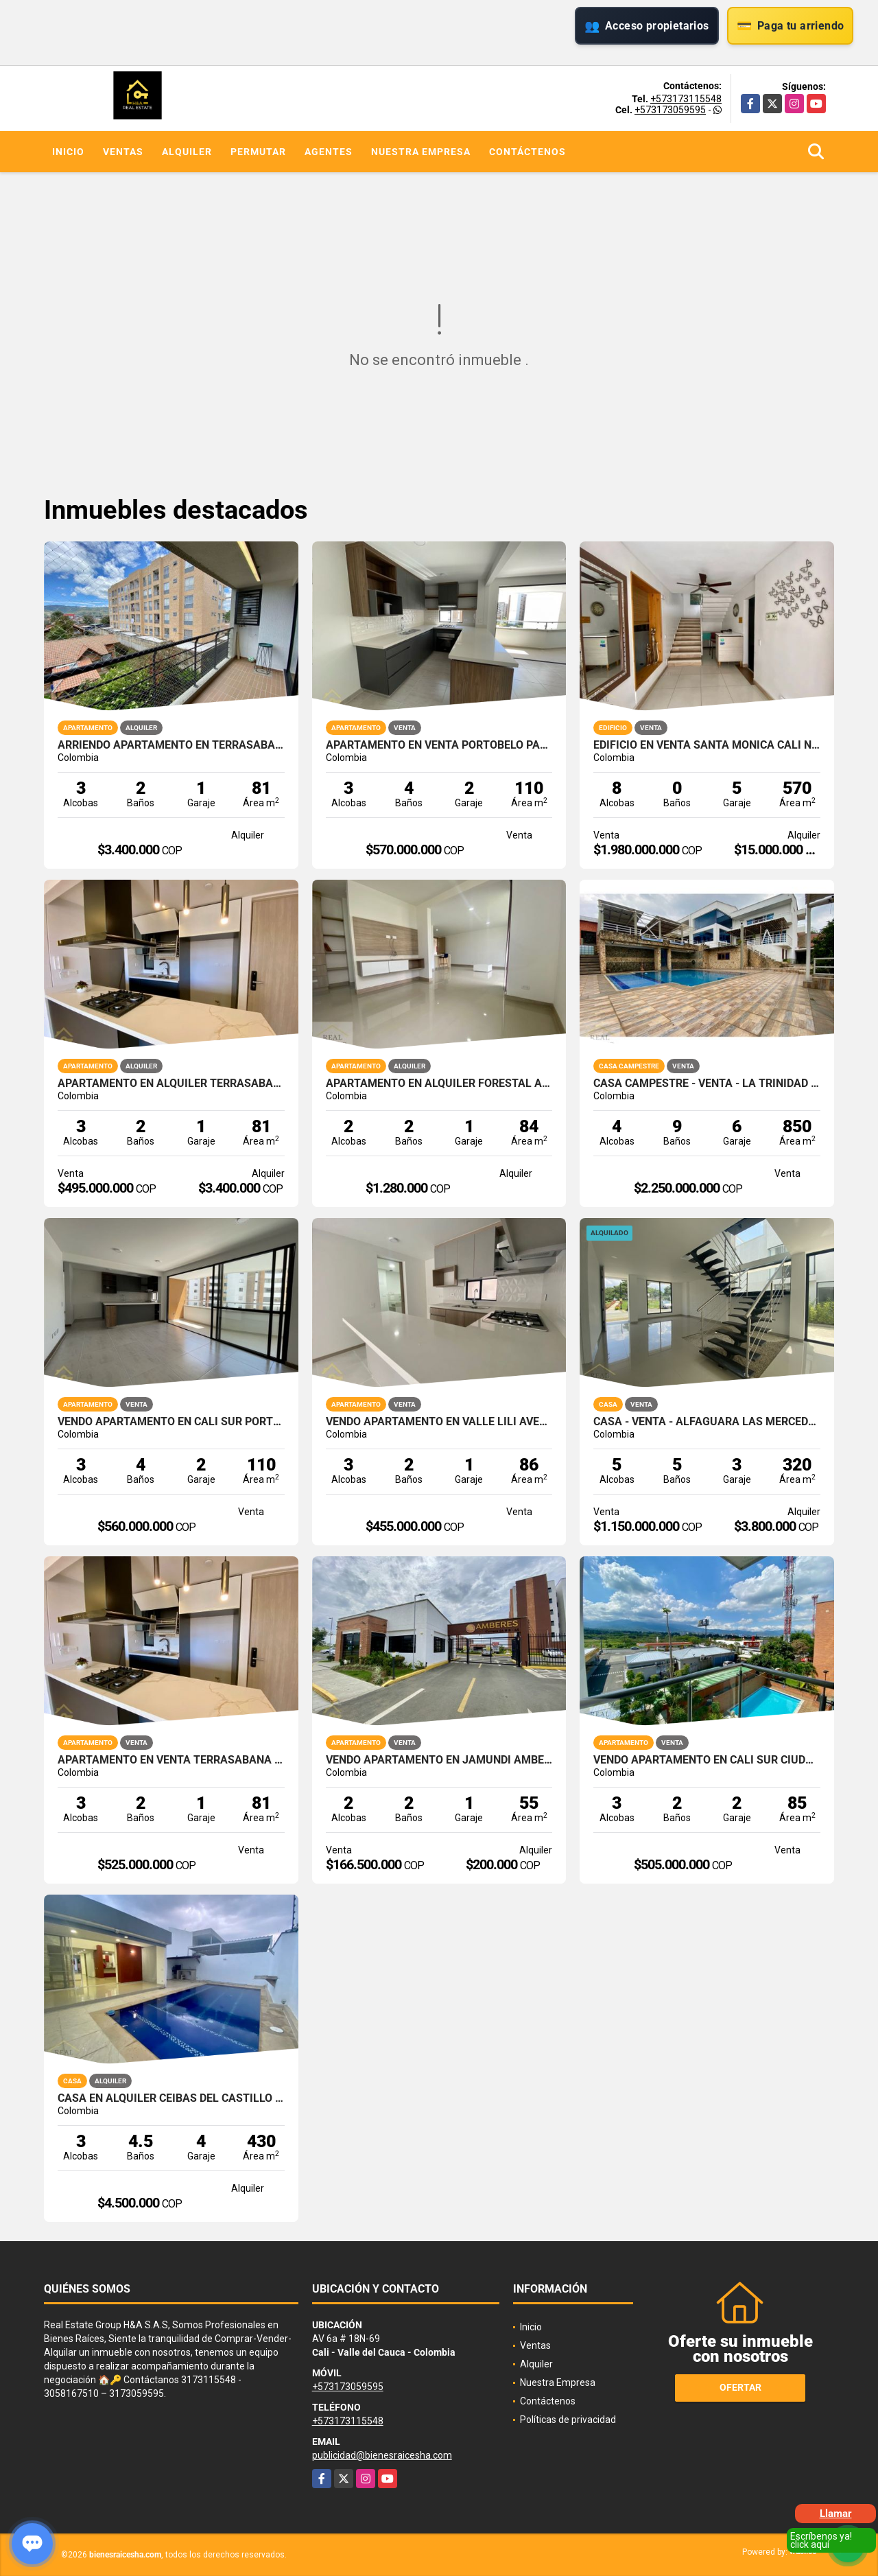  What do you see at coordinates (686, 98) in the screenshot?
I see `+573173115548` at bounding box center [686, 98].